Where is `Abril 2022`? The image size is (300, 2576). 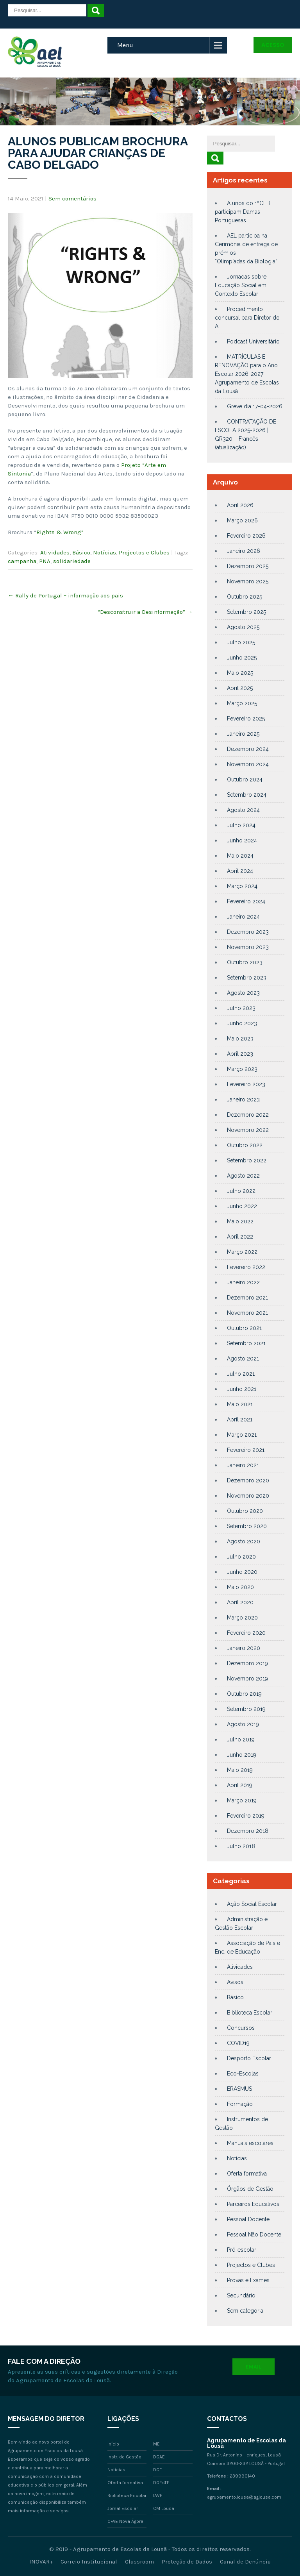
Abril 2022 is located at coordinates (240, 1236).